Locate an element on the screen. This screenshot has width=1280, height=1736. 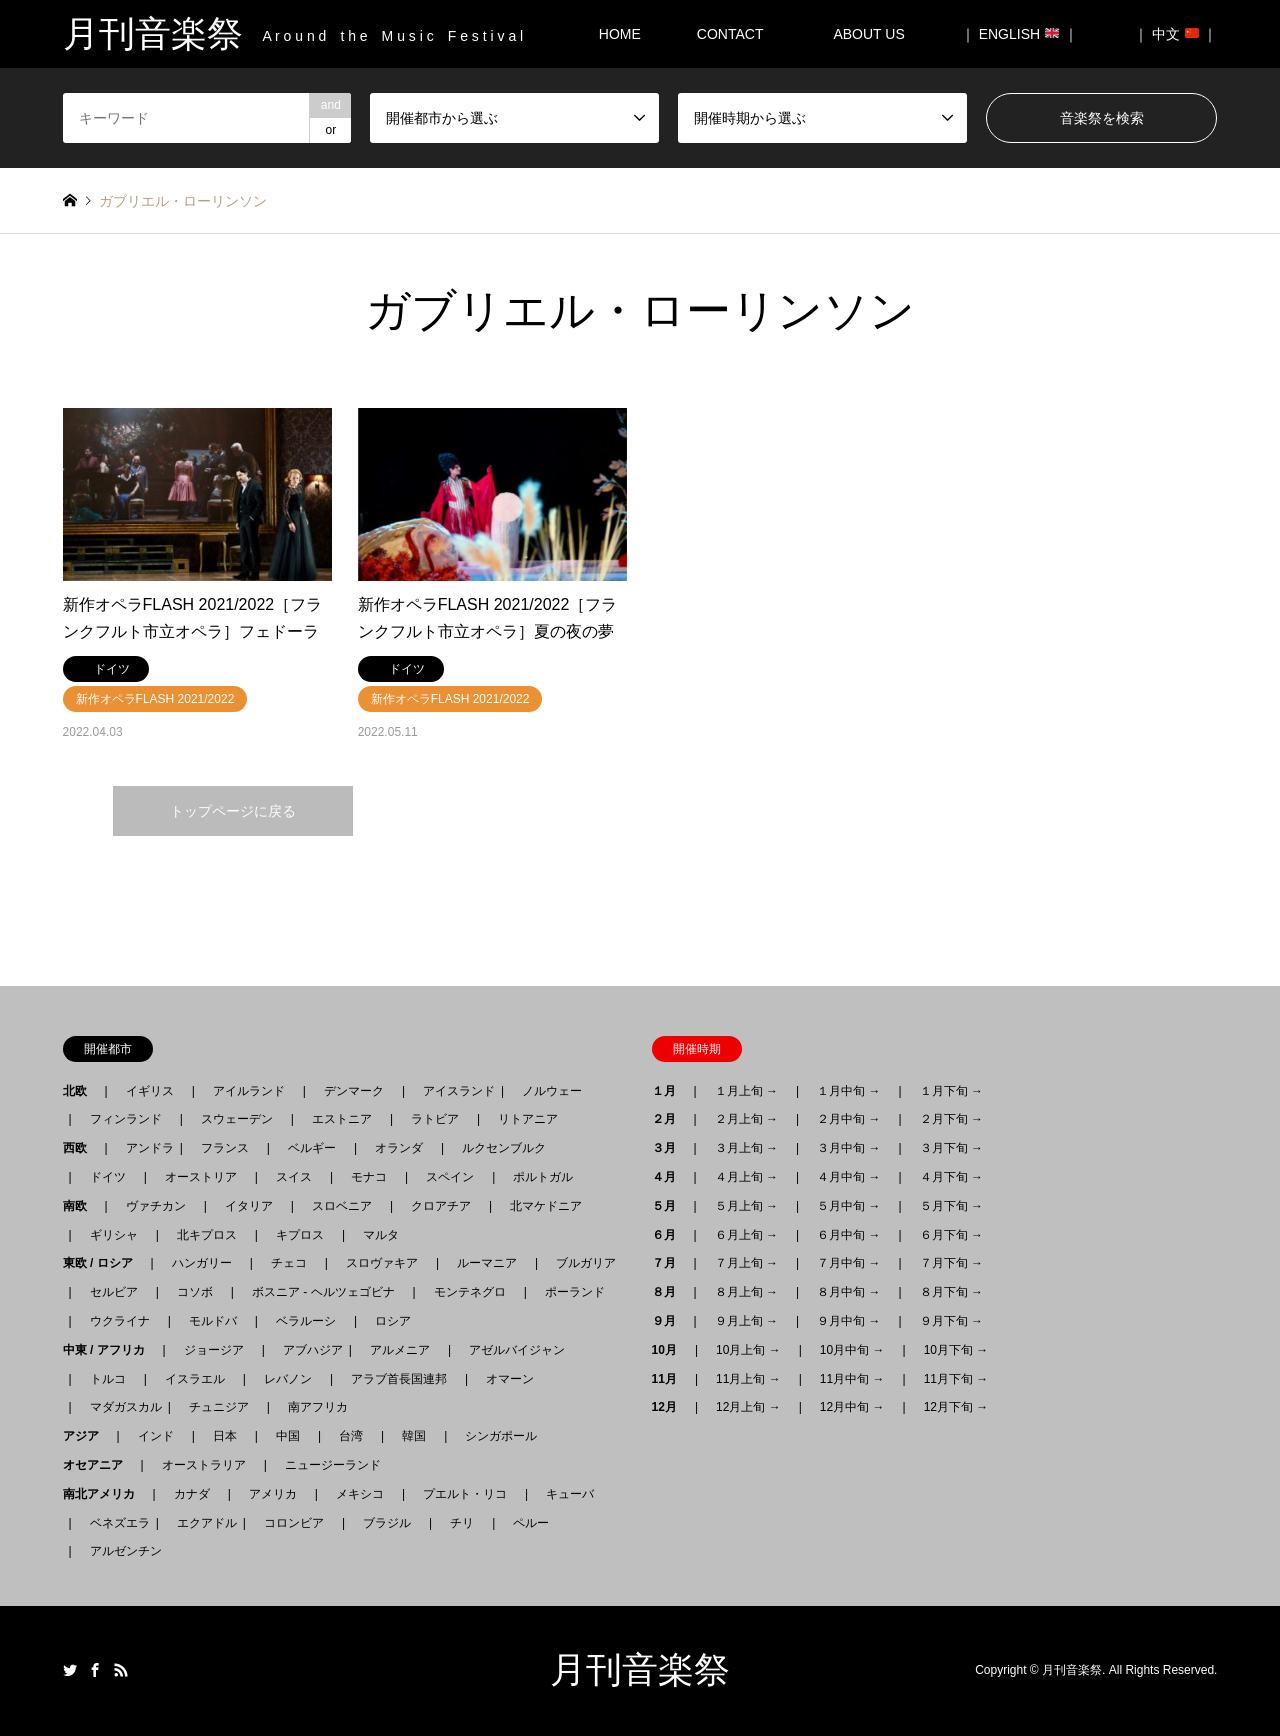
ラトビア is located at coordinates (435, 1119).